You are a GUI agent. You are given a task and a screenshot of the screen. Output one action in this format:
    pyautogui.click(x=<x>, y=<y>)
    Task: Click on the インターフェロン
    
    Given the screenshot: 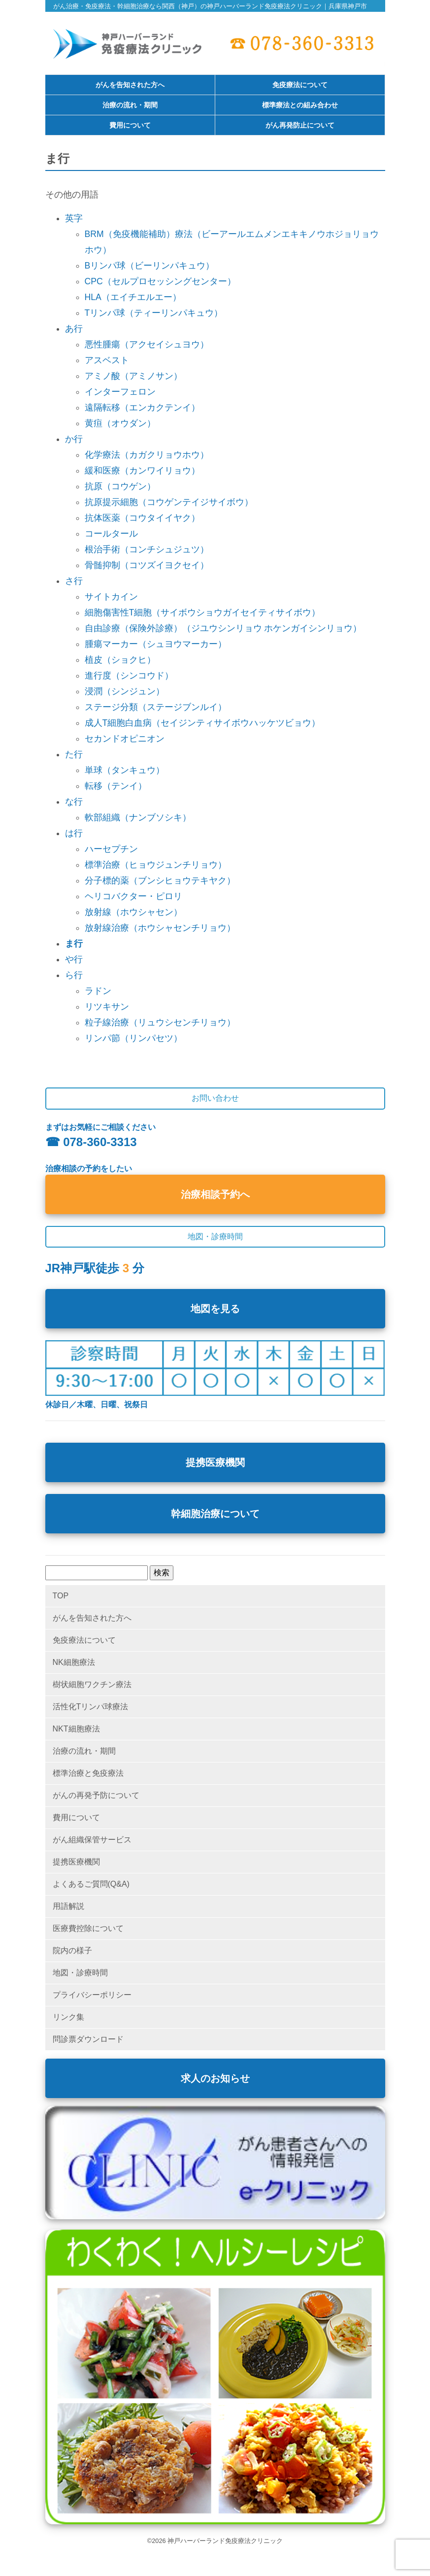 What is the action you would take?
    pyautogui.click(x=120, y=392)
    